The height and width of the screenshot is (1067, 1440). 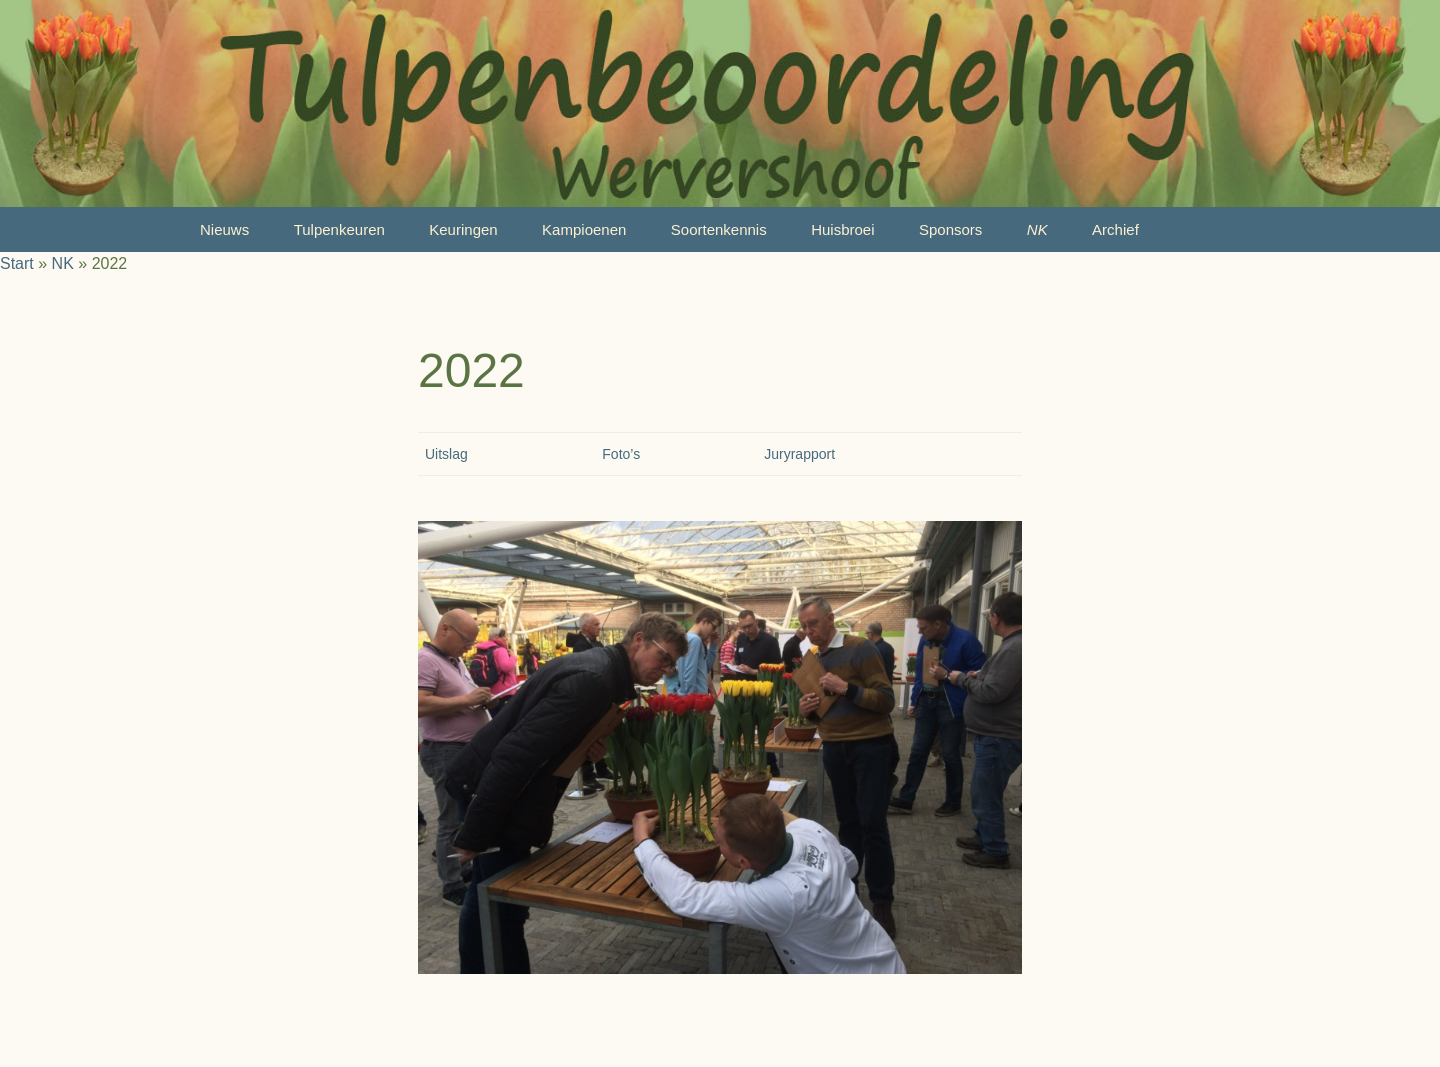 What do you see at coordinates (1115, 229) in the screenshot?
I see `Archief` at bounding box center [1115, 229].